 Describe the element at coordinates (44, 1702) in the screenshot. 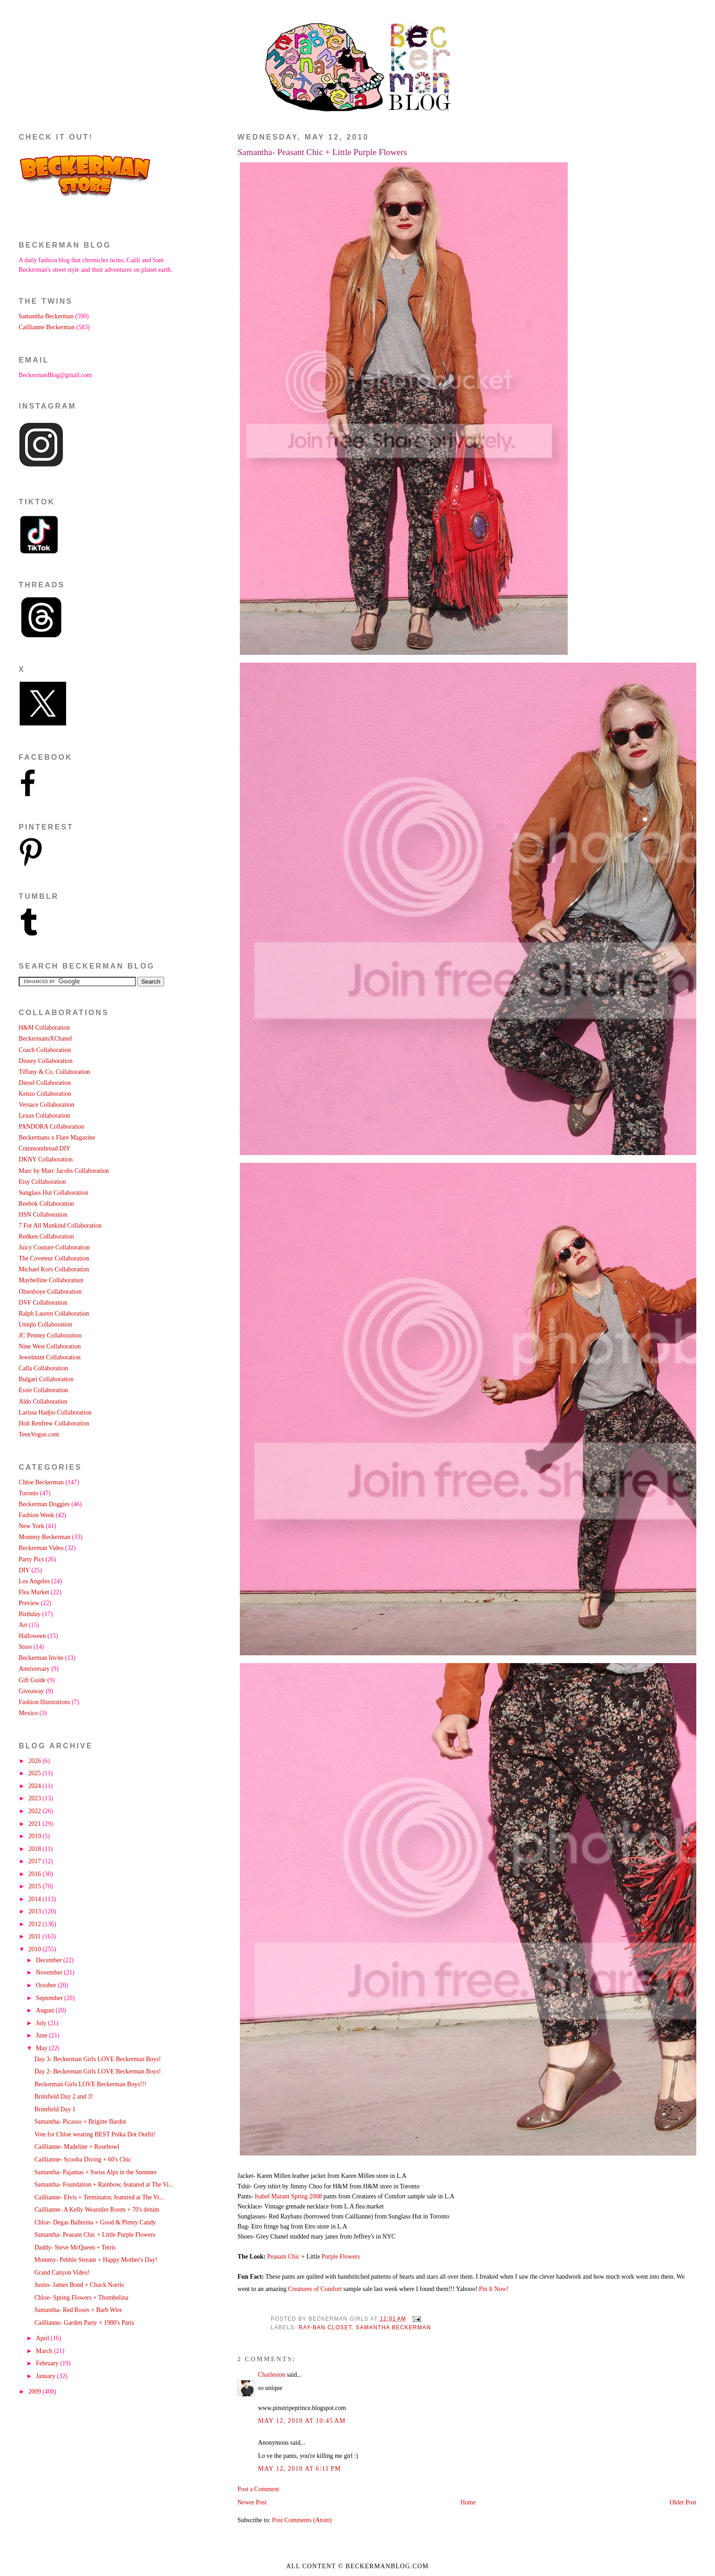

I see `Fashion Illustrations` at that location.